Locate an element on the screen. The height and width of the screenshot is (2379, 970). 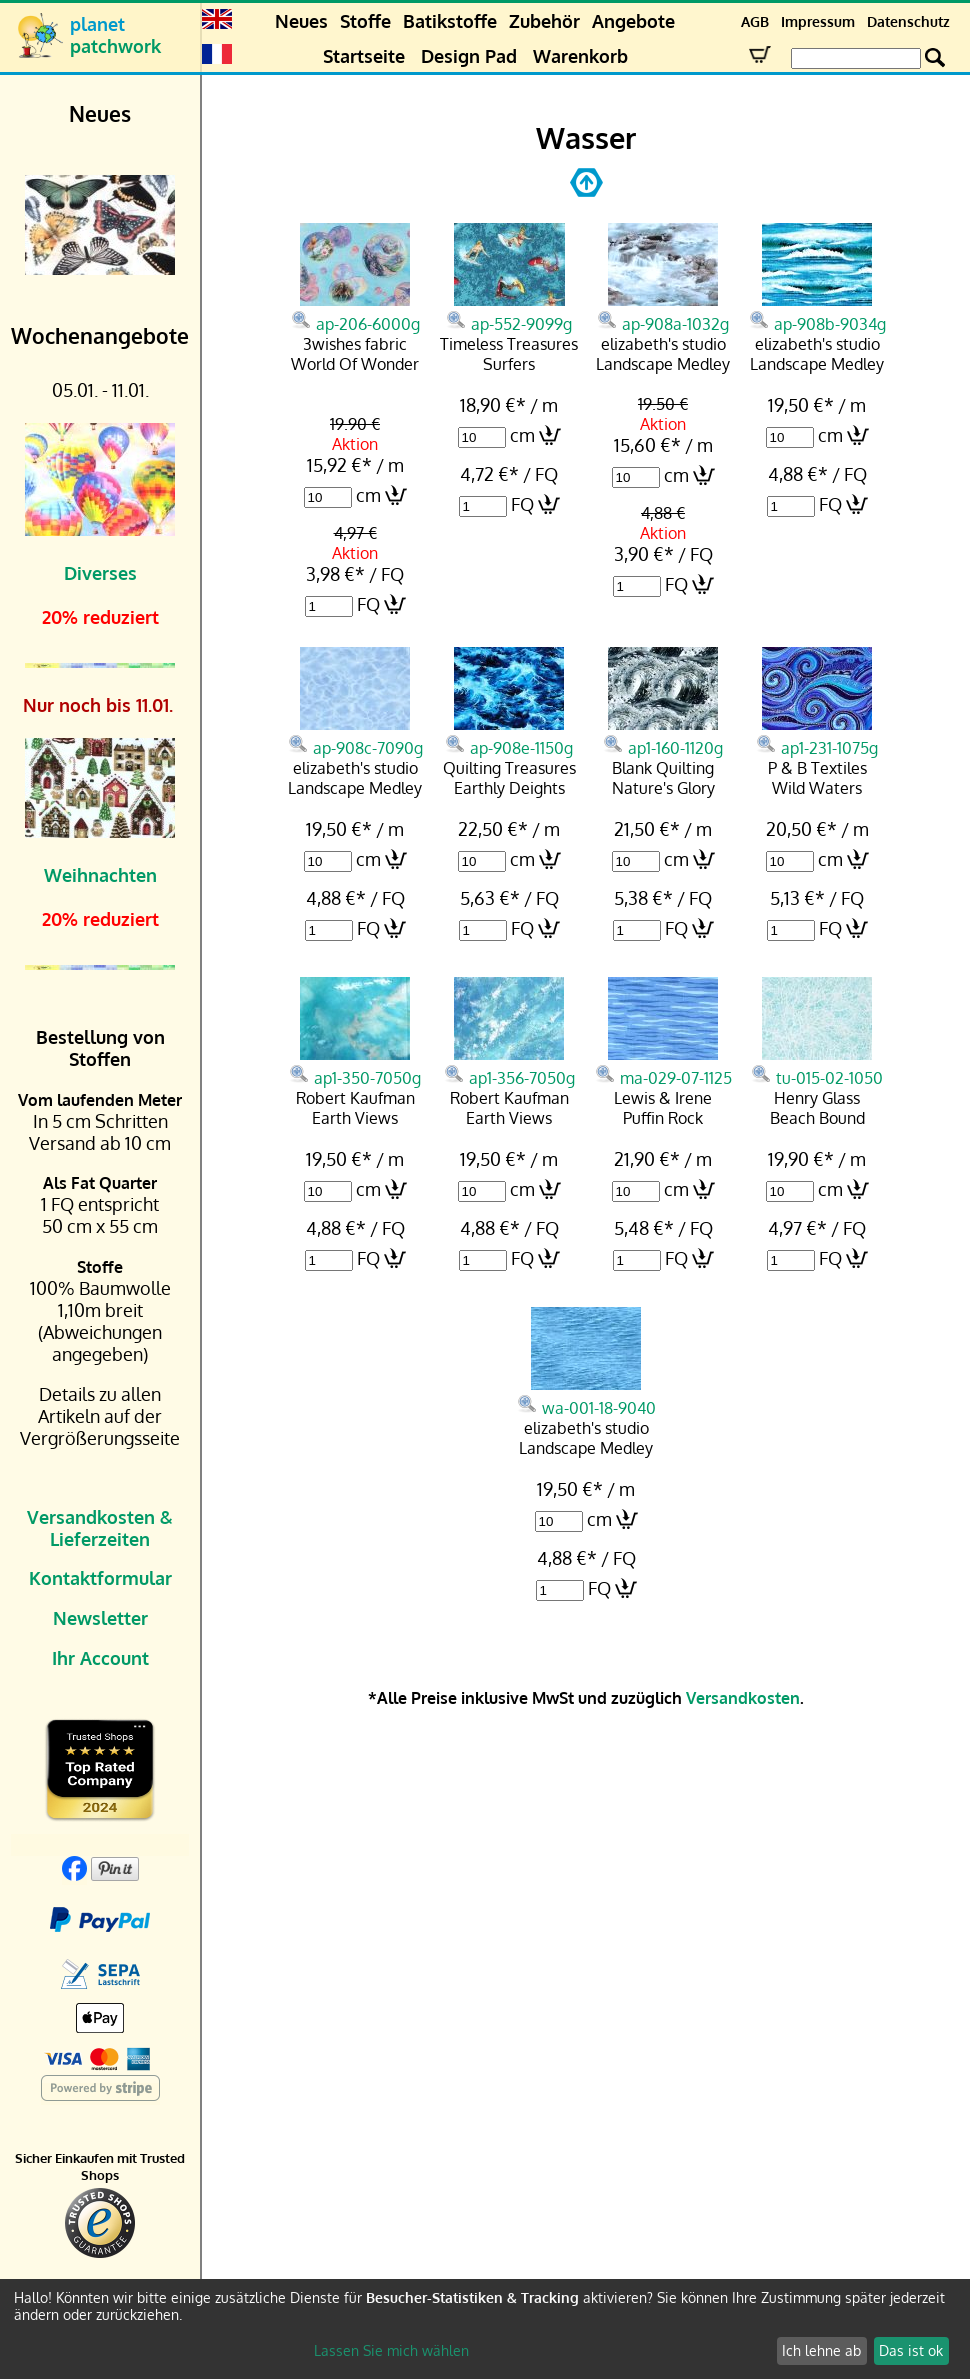
Ihr Account is located at coordinates (100, 1658).